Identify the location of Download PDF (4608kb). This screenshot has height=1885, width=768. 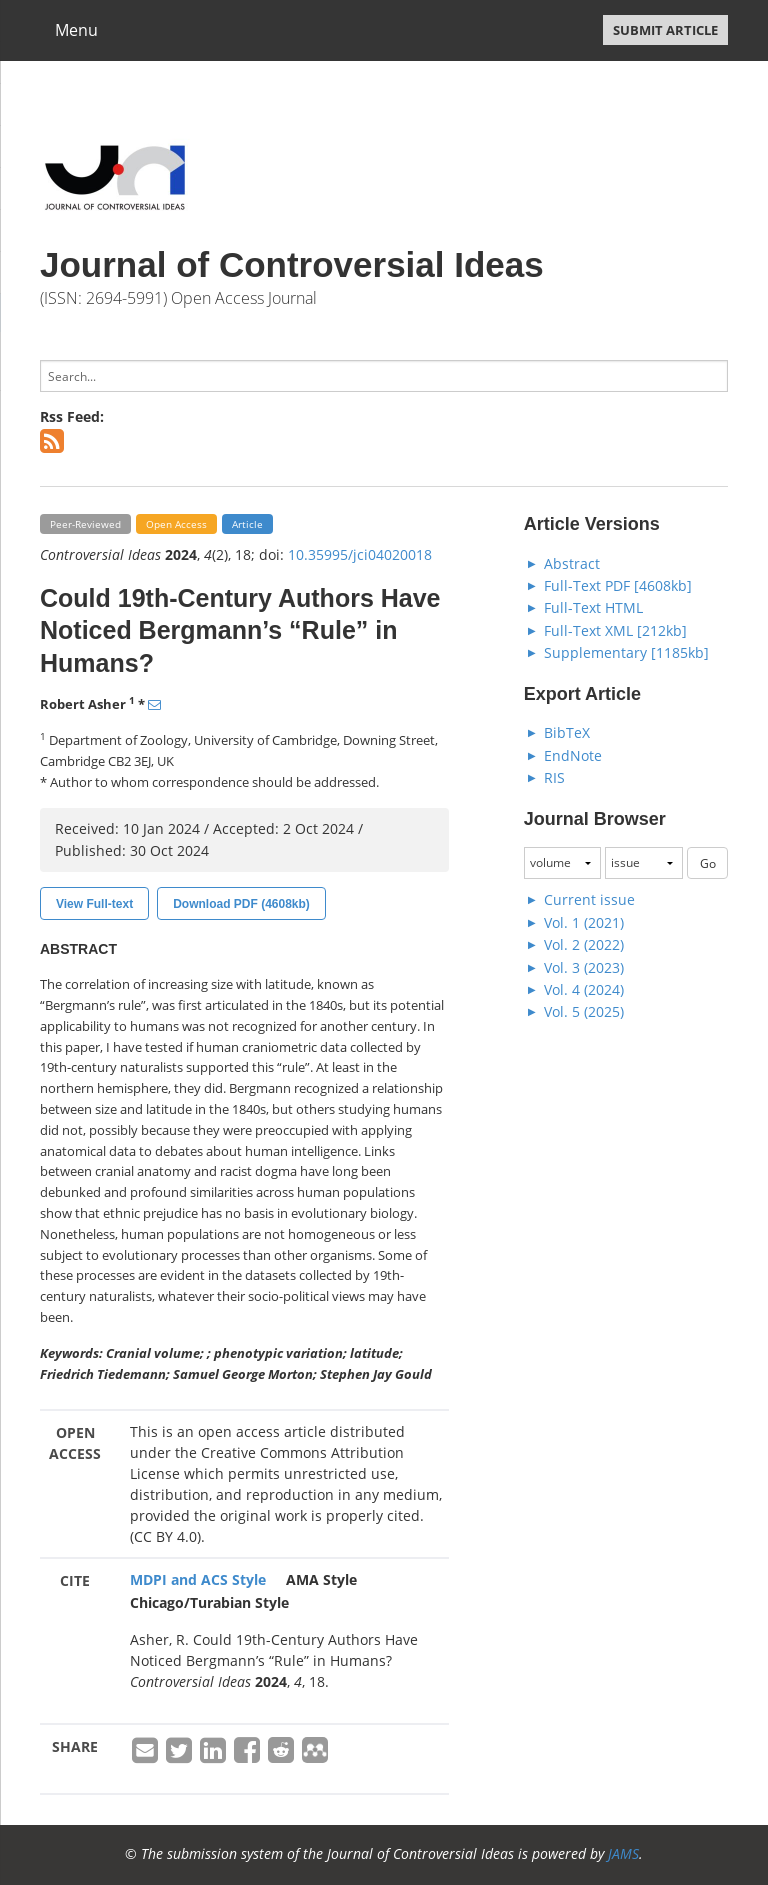
(241, 904).